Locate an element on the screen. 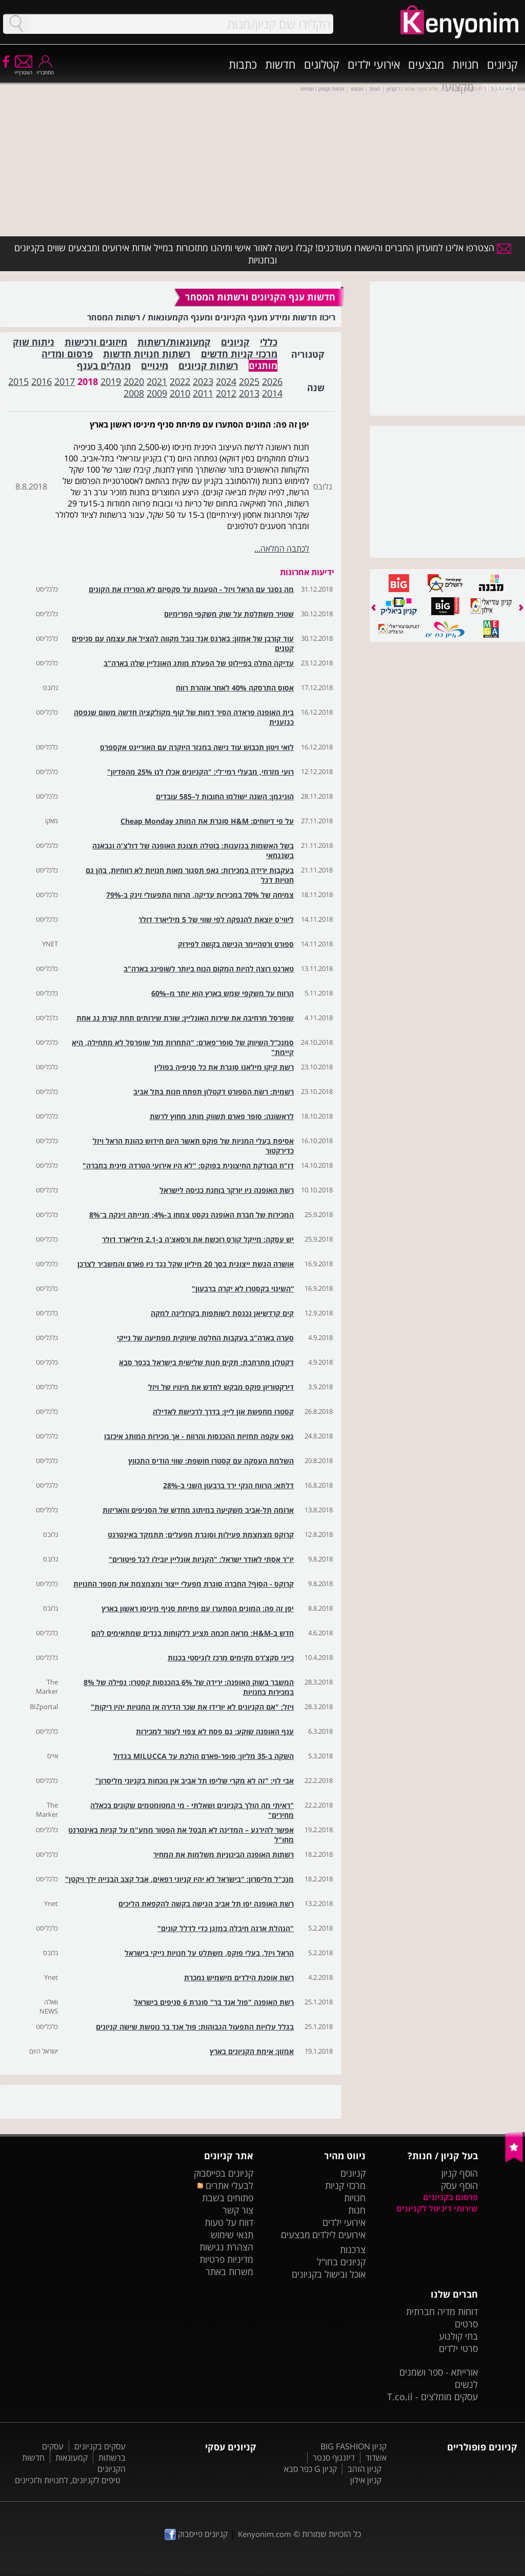 The image size is (525, 2576). בתי קולנוע is located at coordinates (458, 2336).